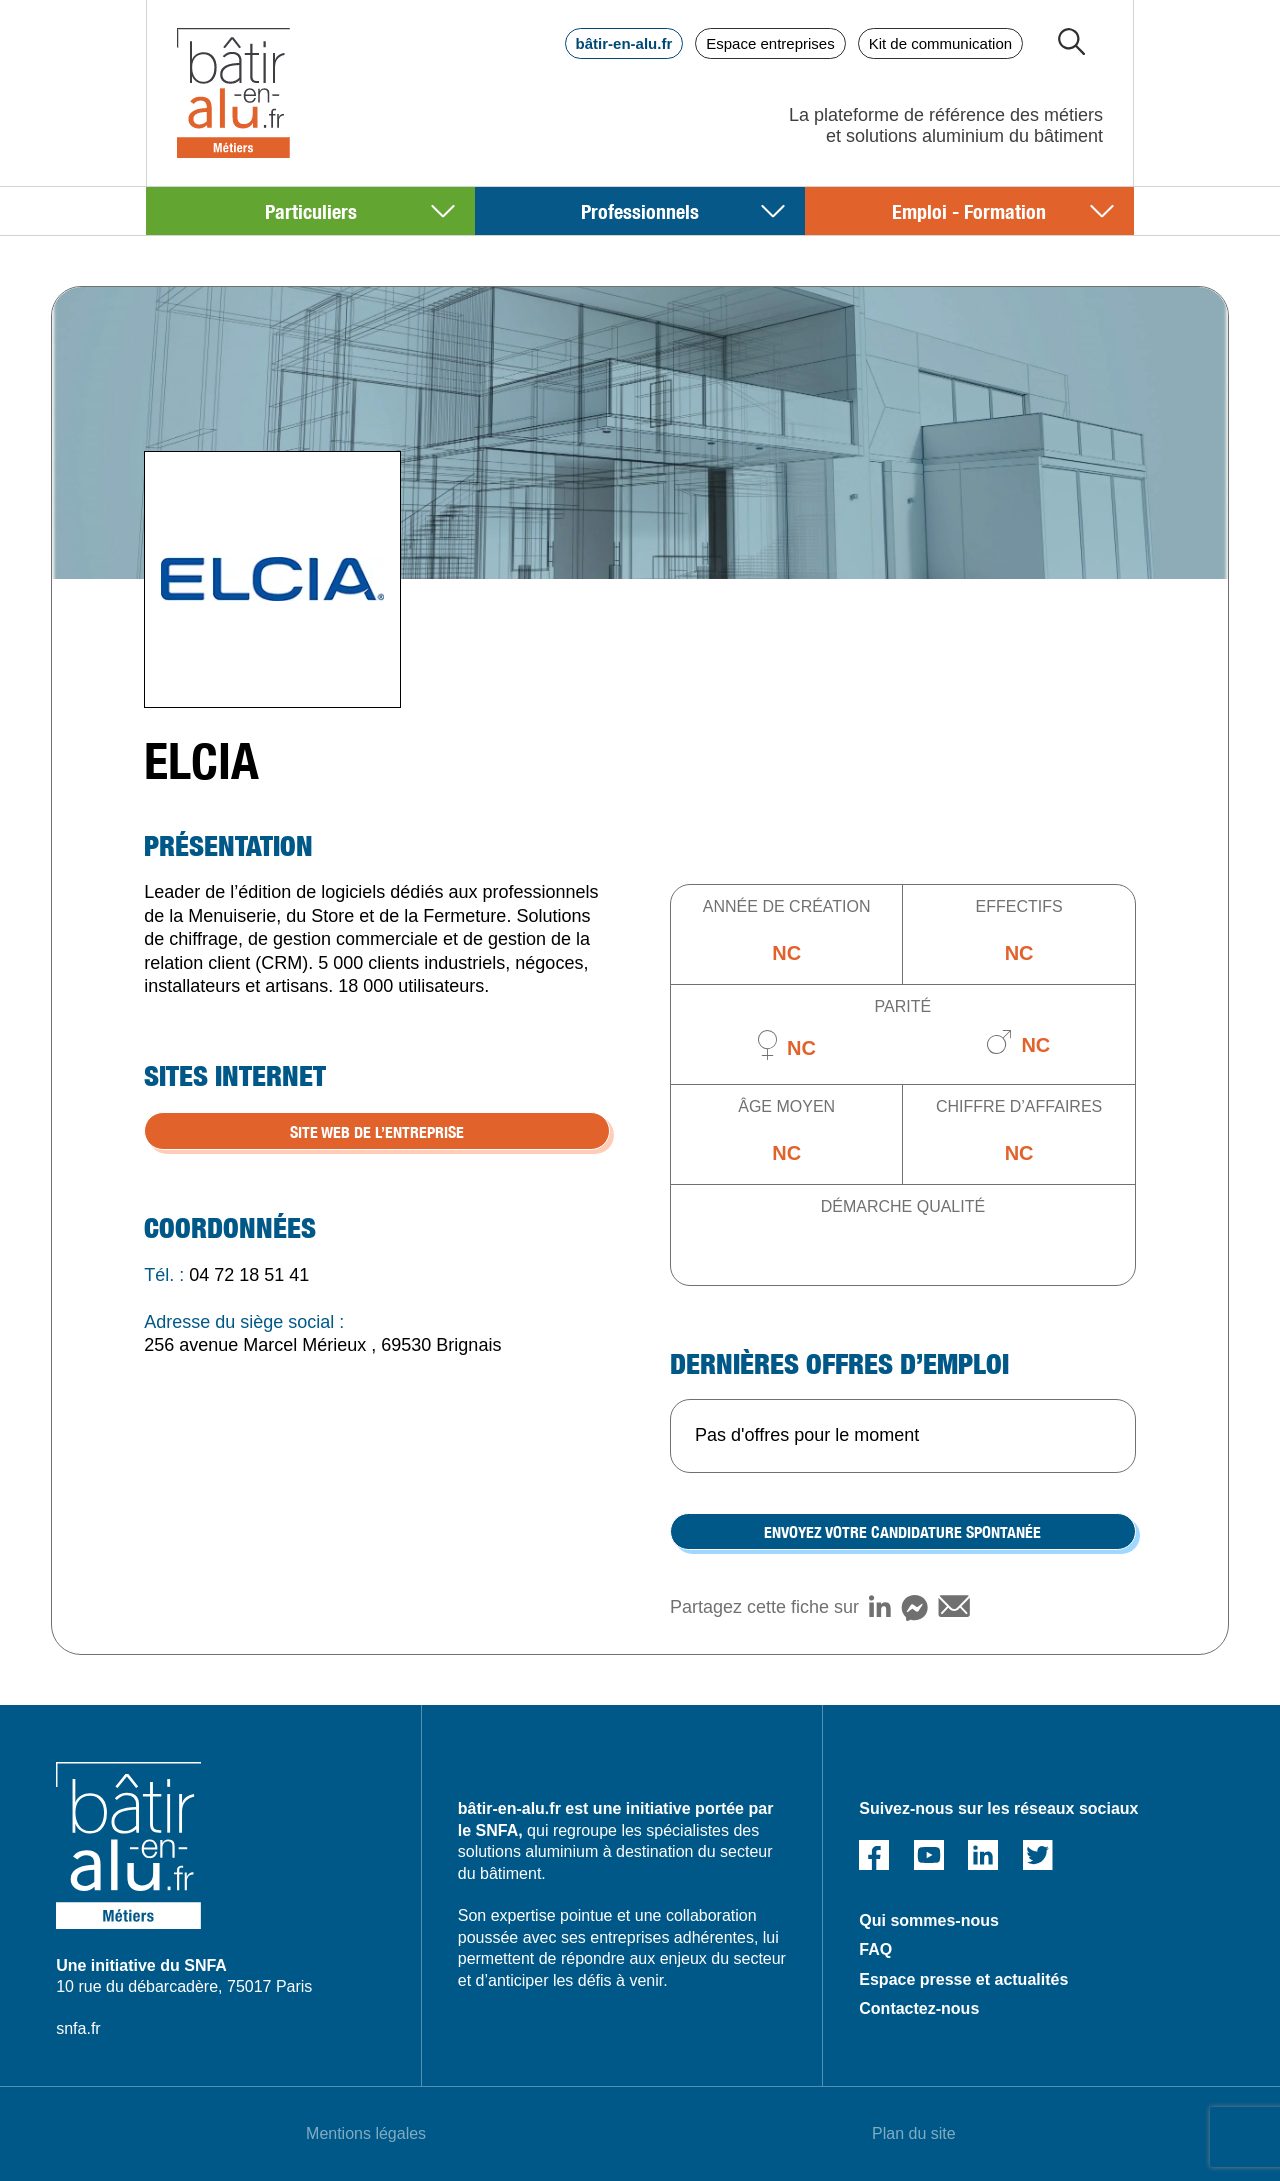 This screenshot has height=2181, width=1280. What do you see at coordinates (929, 1920) in the screenshot?
I see `Qui sommes-nous` at bounding box center [929, 1920].